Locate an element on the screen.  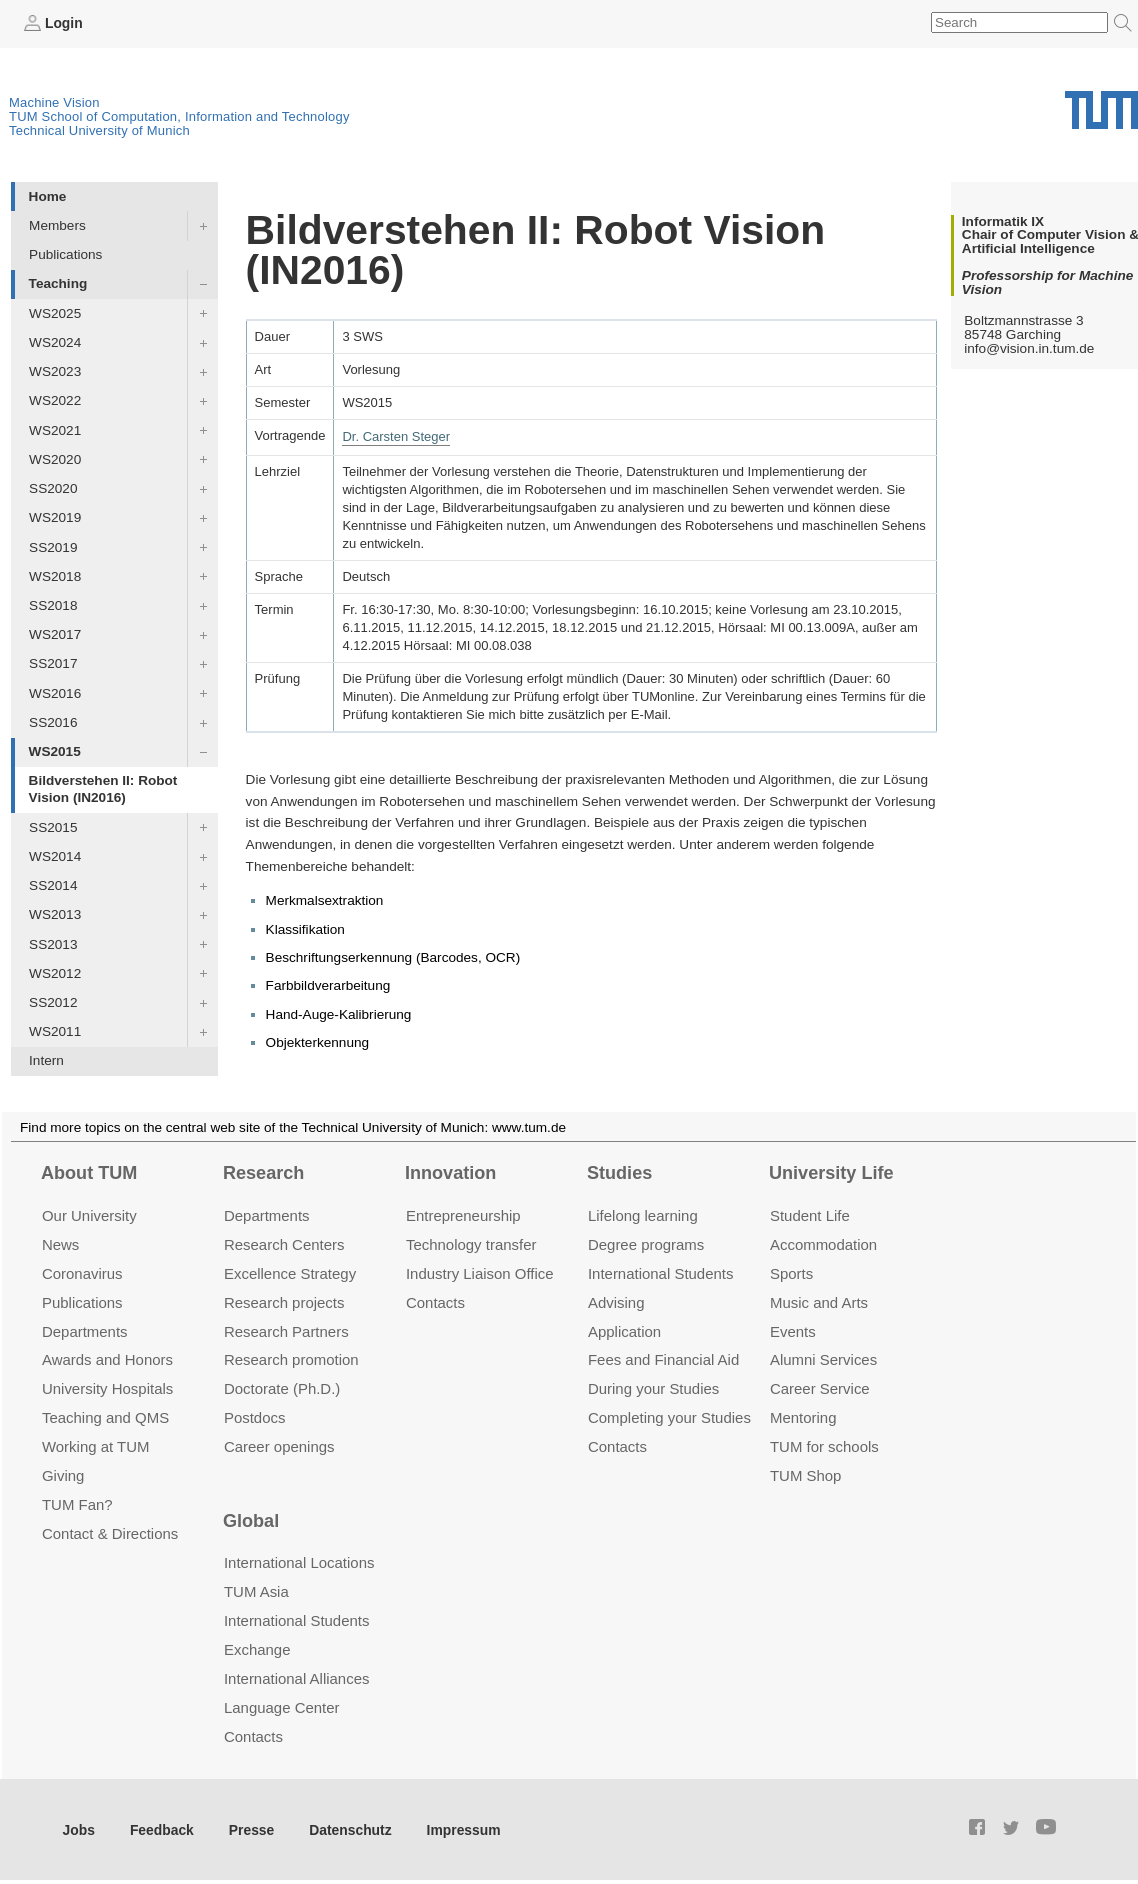
Technology transfer is located at coordinates (471, 1243).